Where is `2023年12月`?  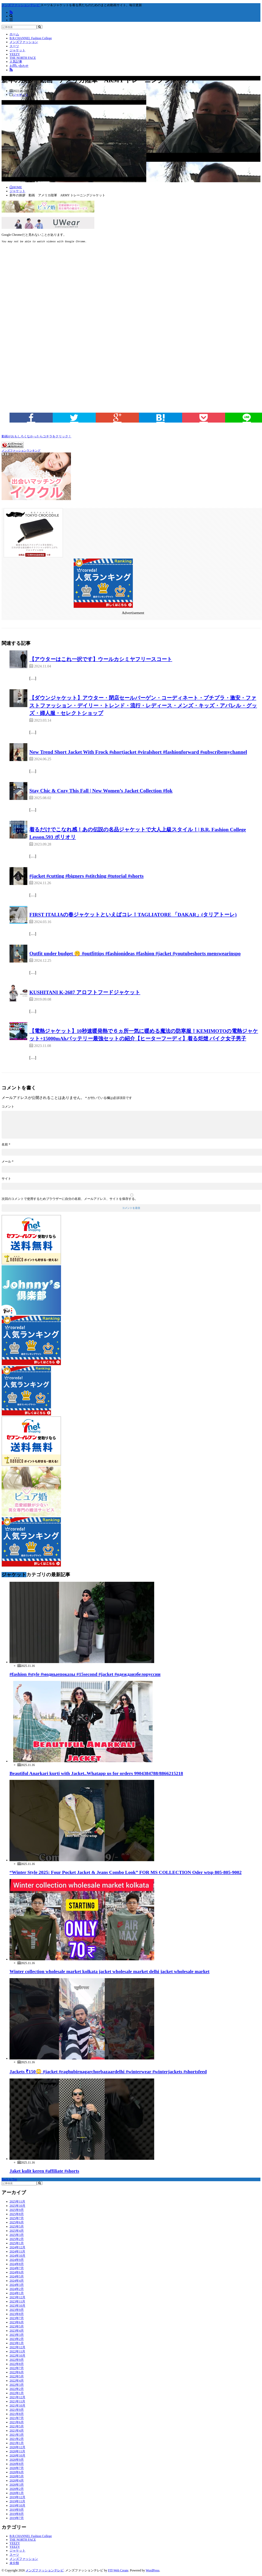 2023年12月 is located at coordinates (17, 2302).